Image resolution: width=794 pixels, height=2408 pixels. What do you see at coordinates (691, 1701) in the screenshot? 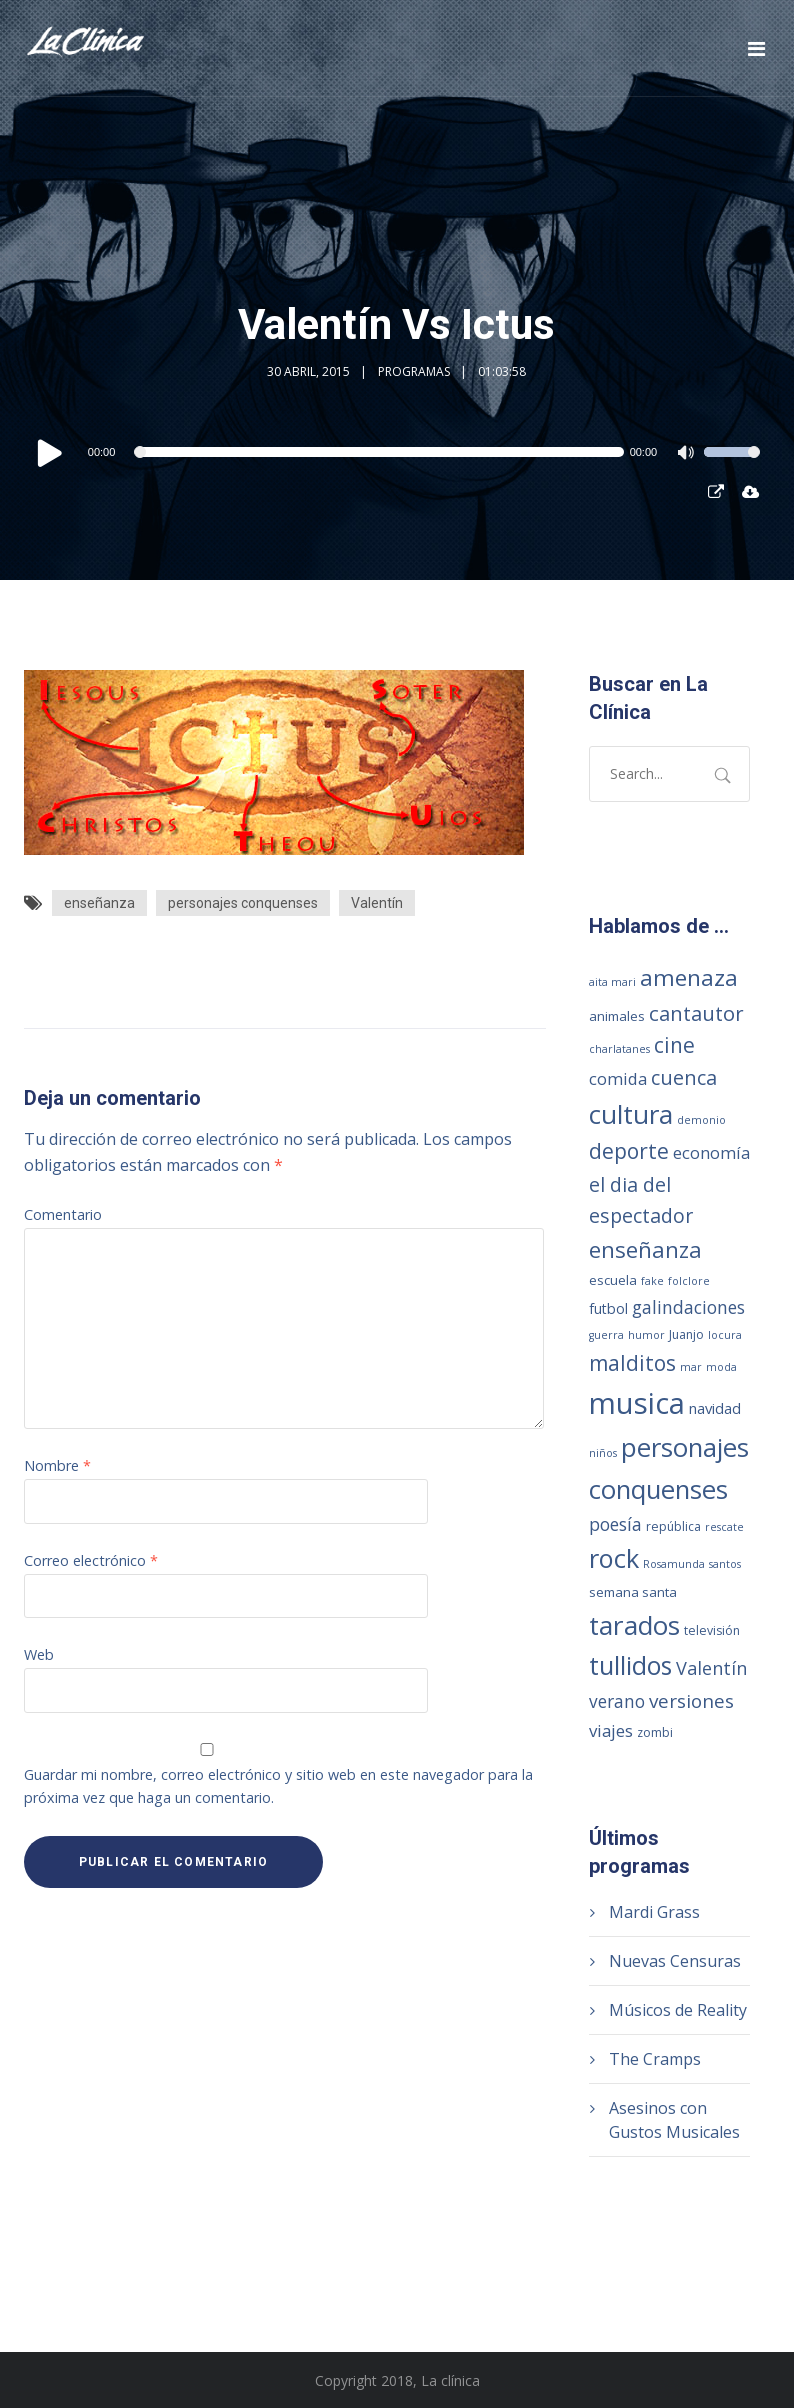
I see `versiones [versiones (16 elementos)]` at bounding box center [691, 1701].